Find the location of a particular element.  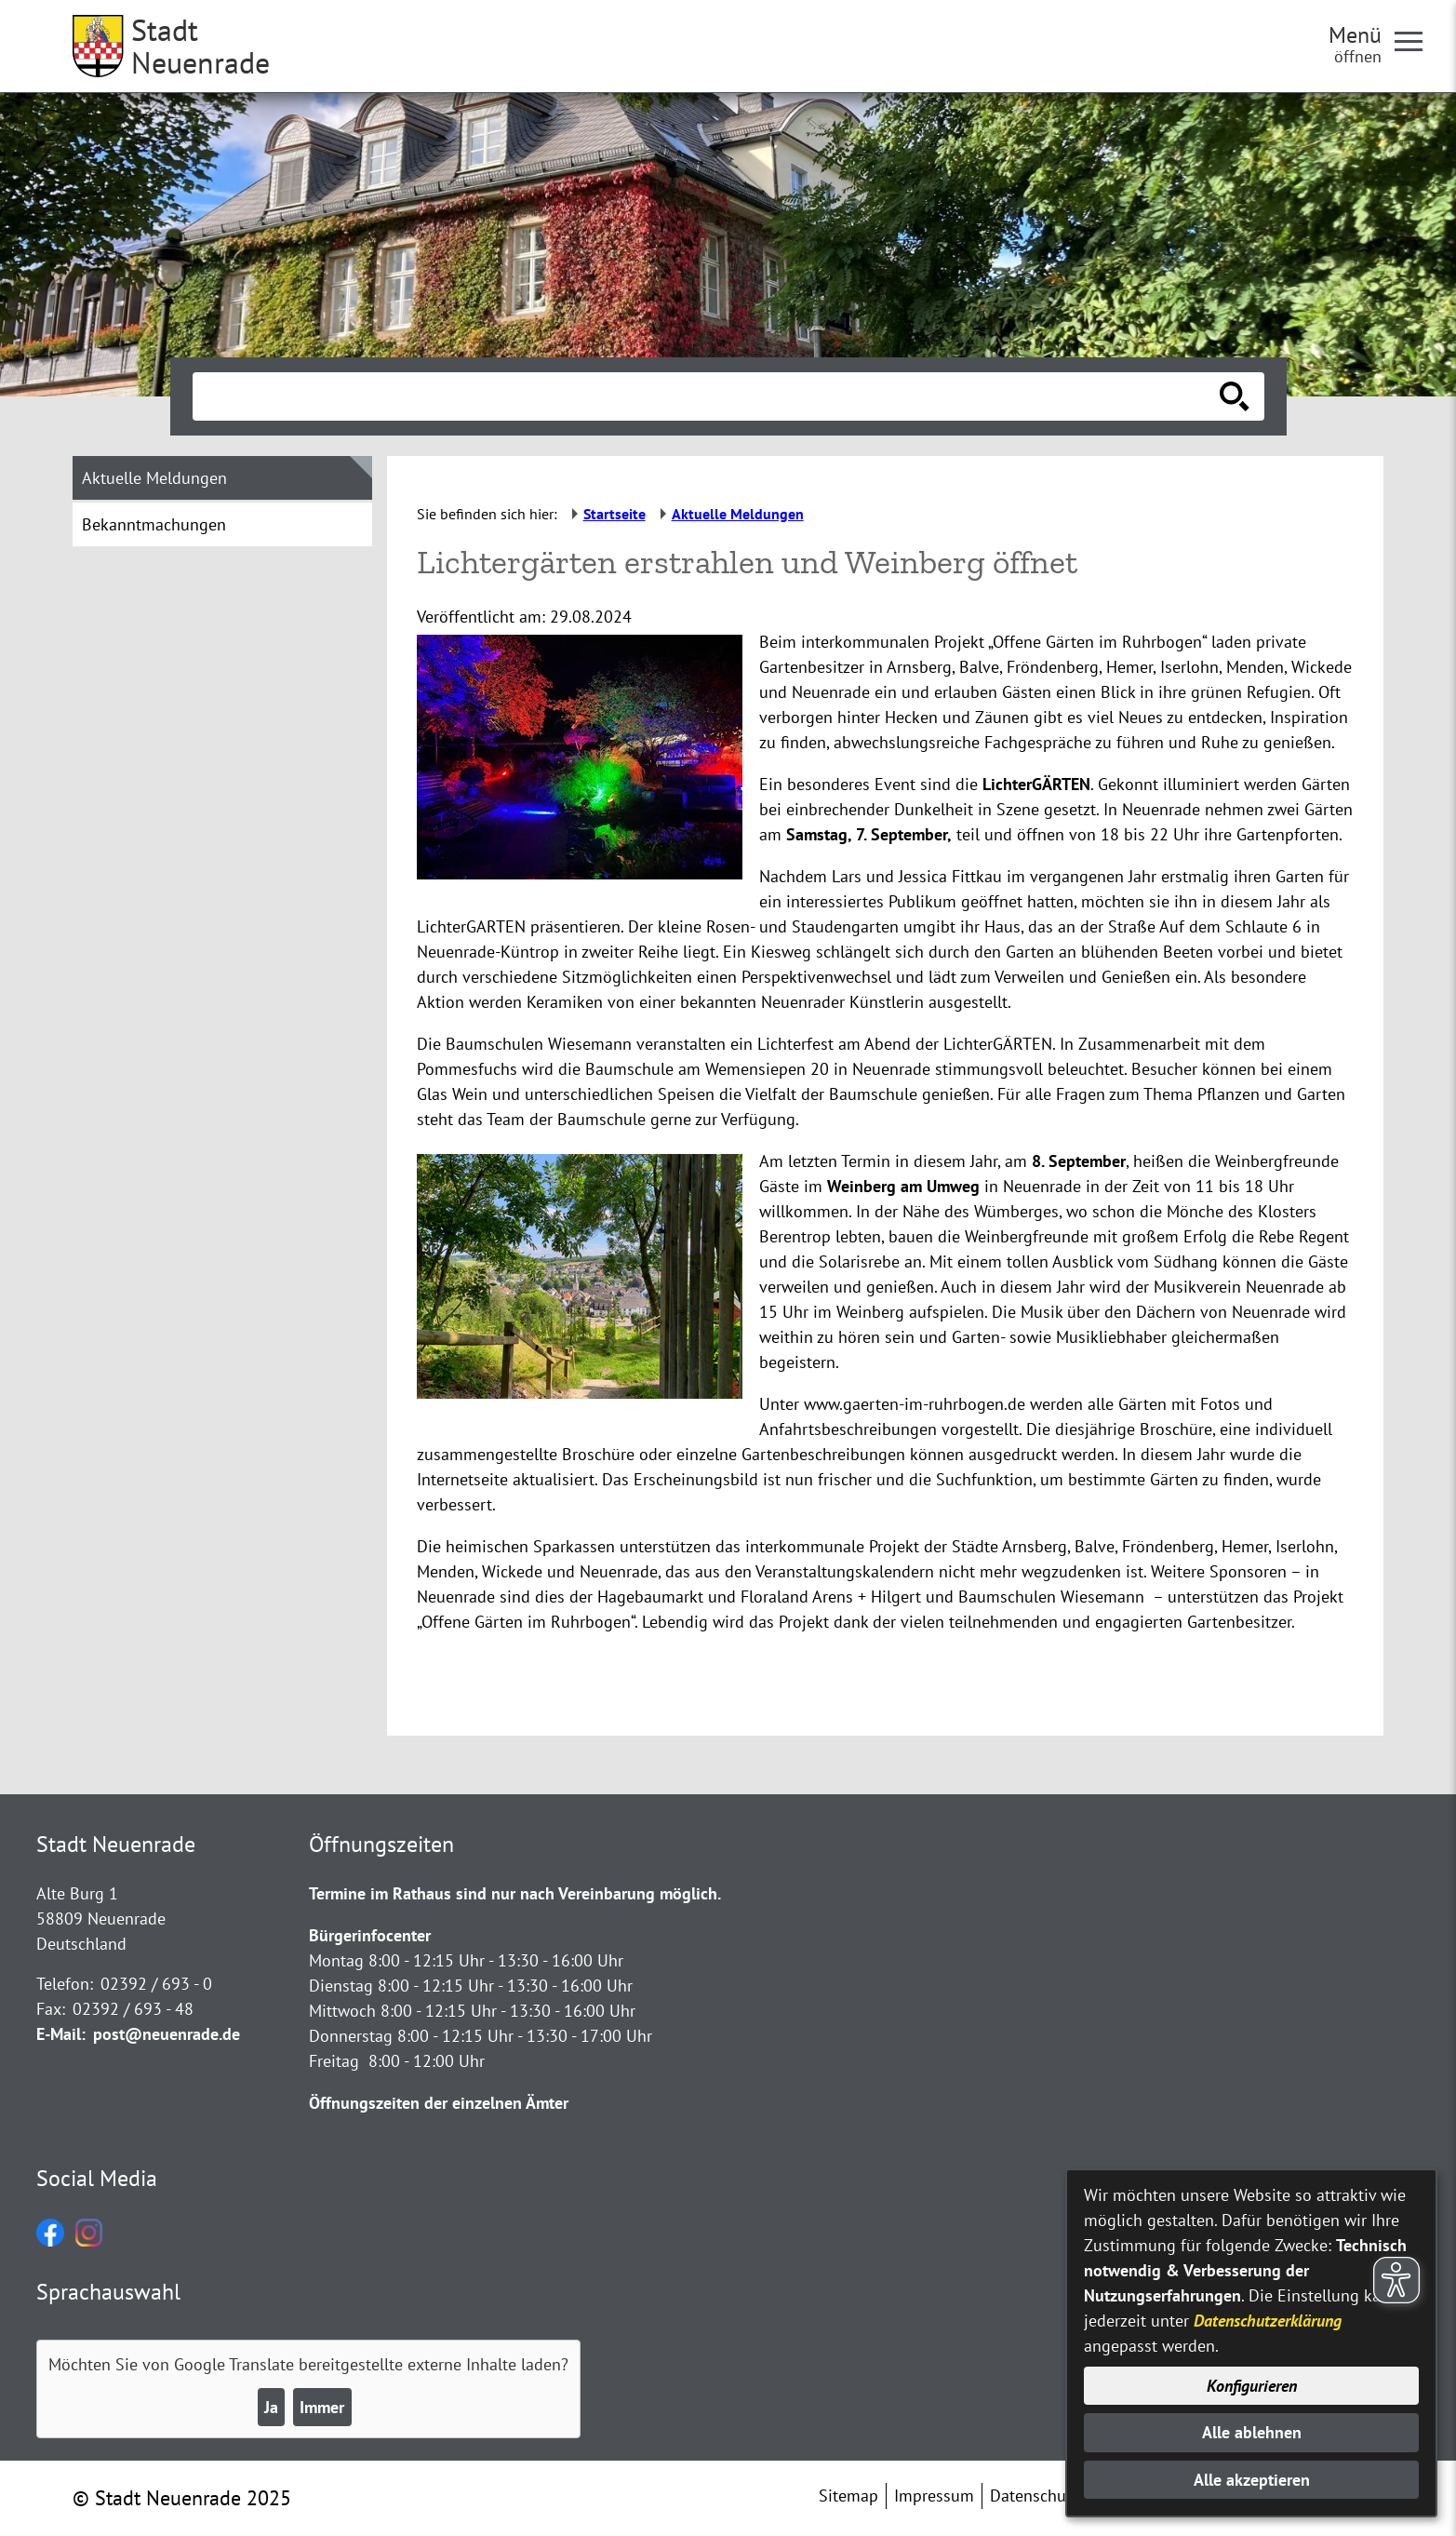

[Suche starten] is located at coordinates (1234, 396).